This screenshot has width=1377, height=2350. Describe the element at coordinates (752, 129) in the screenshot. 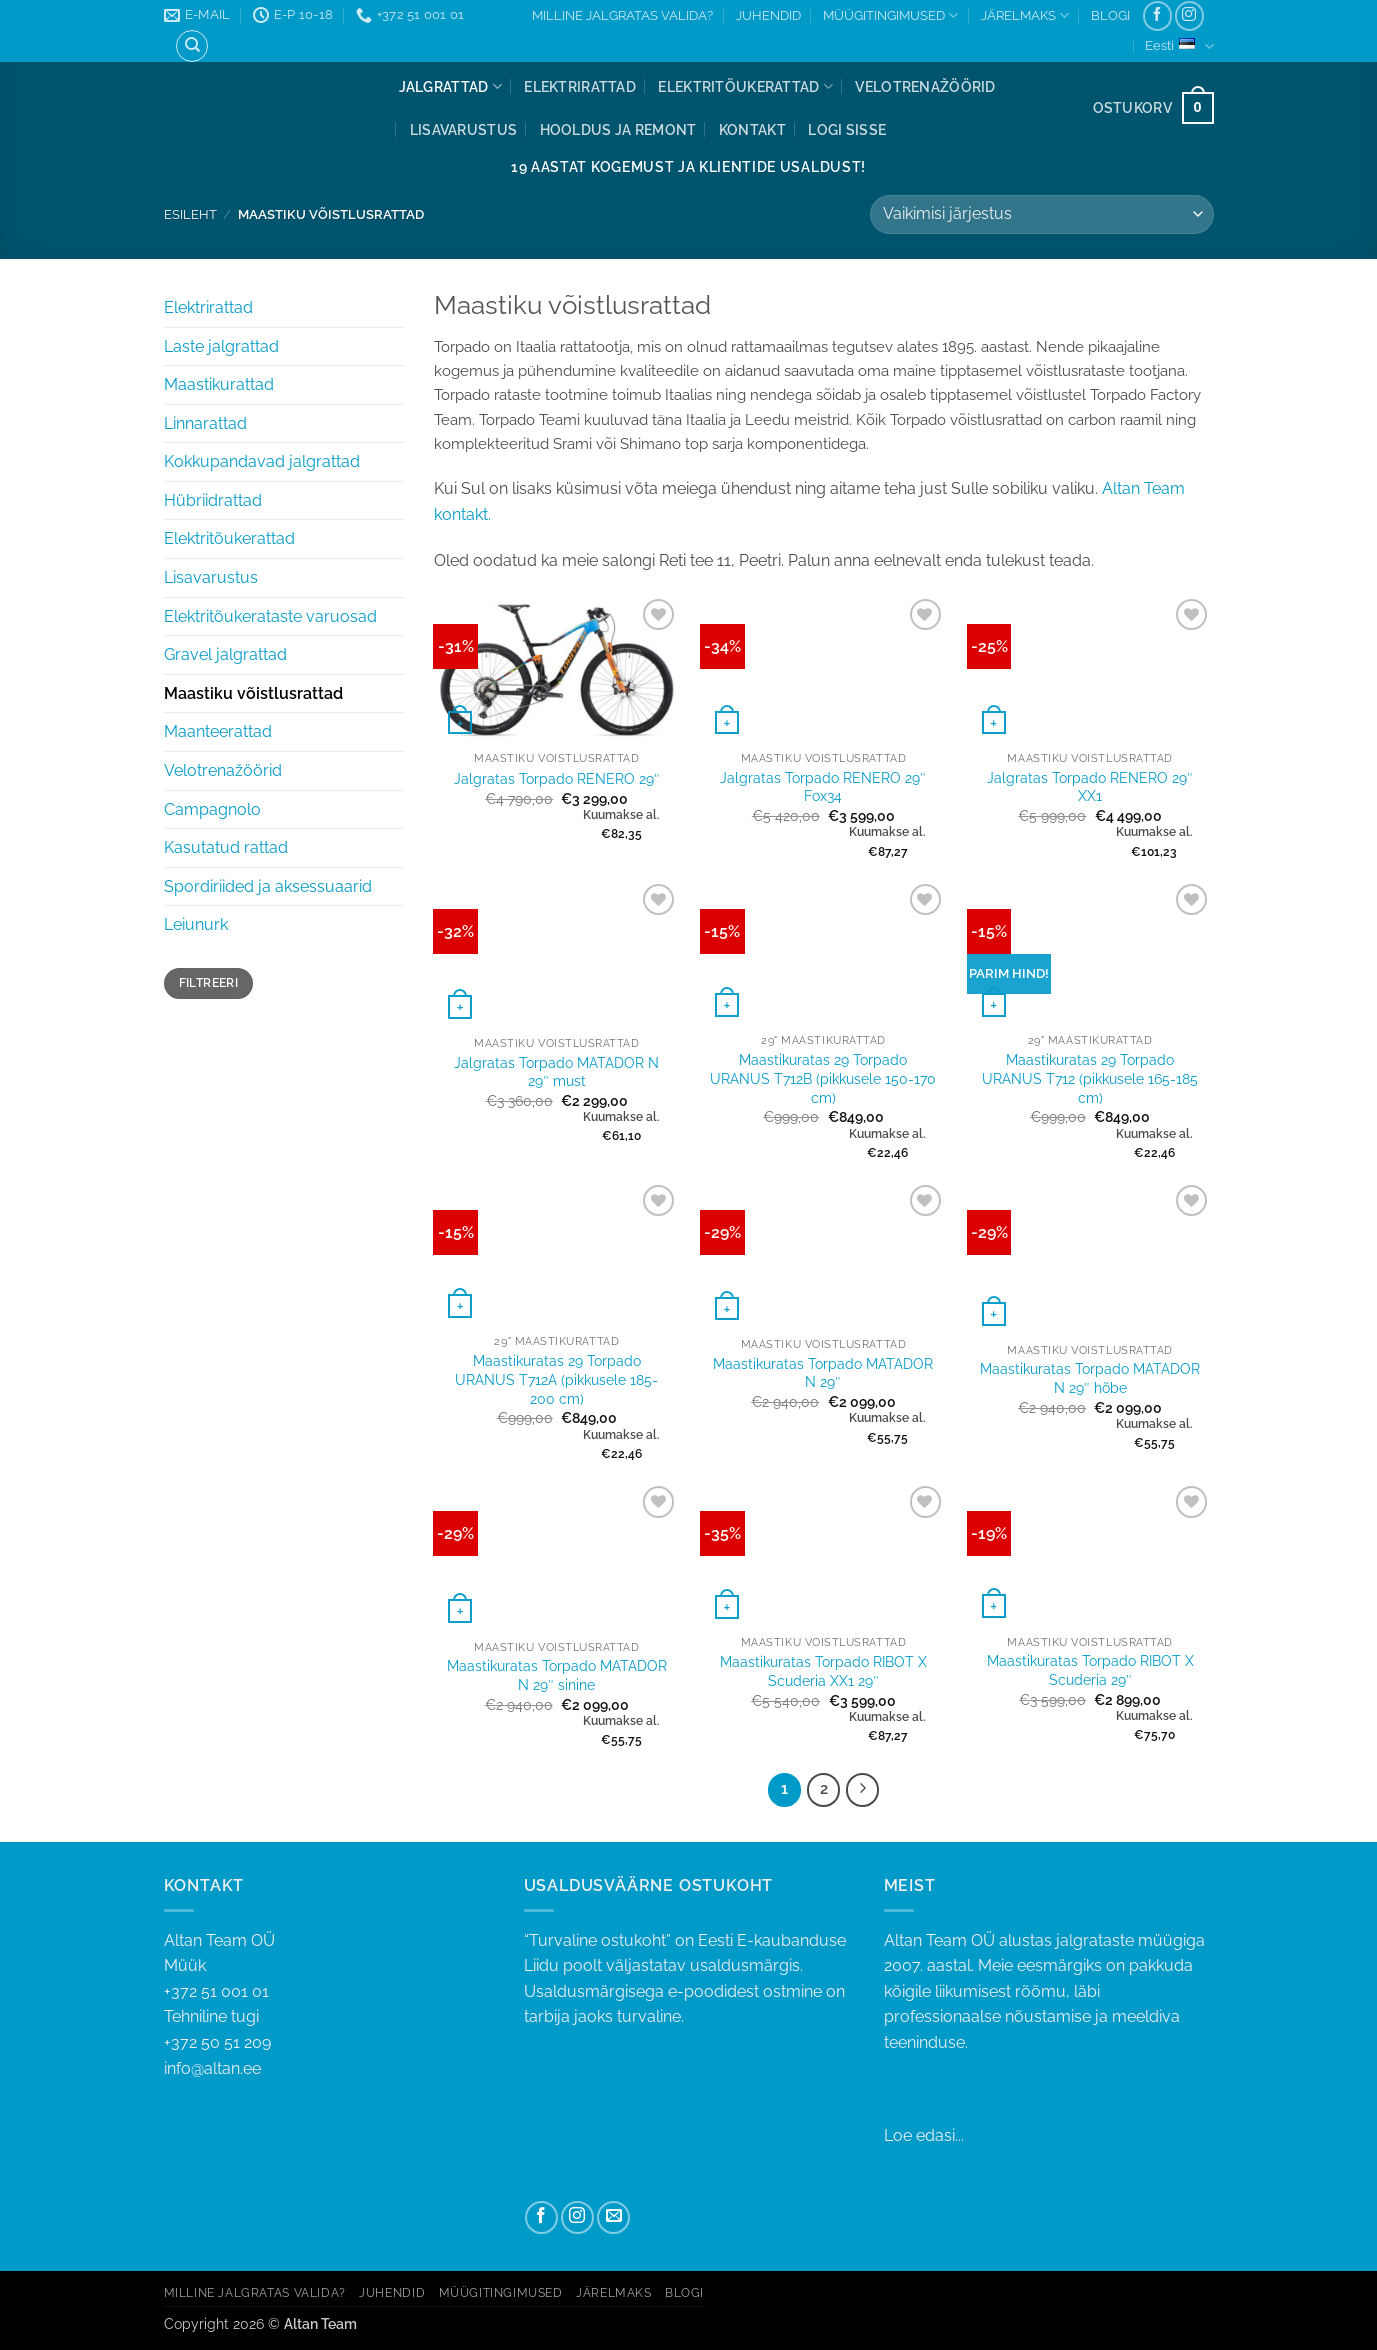

I see `Kontakt` at that location.